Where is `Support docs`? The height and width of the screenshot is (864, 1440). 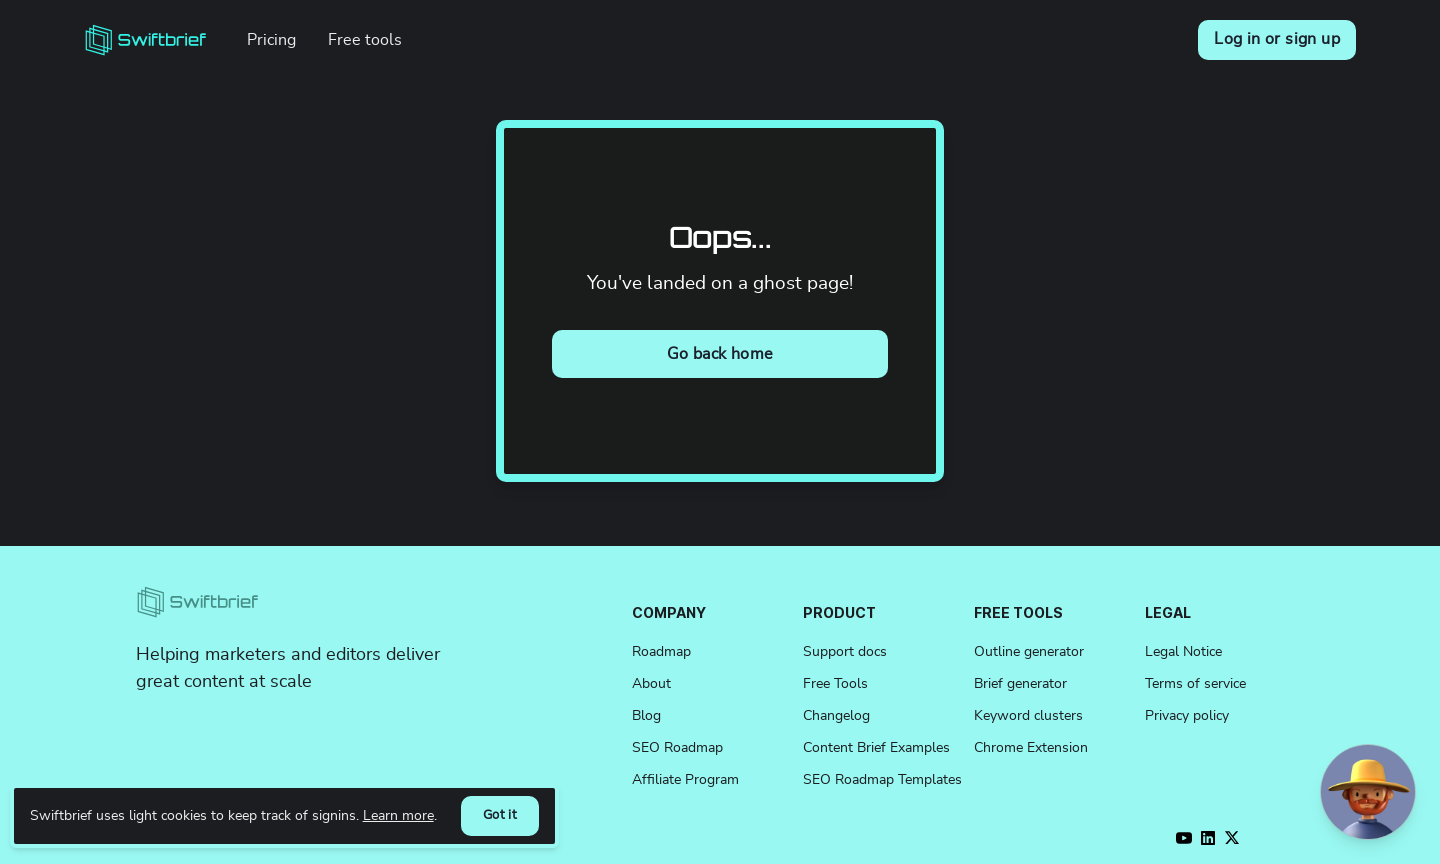 Support docs is located at coordinates (845, 652).